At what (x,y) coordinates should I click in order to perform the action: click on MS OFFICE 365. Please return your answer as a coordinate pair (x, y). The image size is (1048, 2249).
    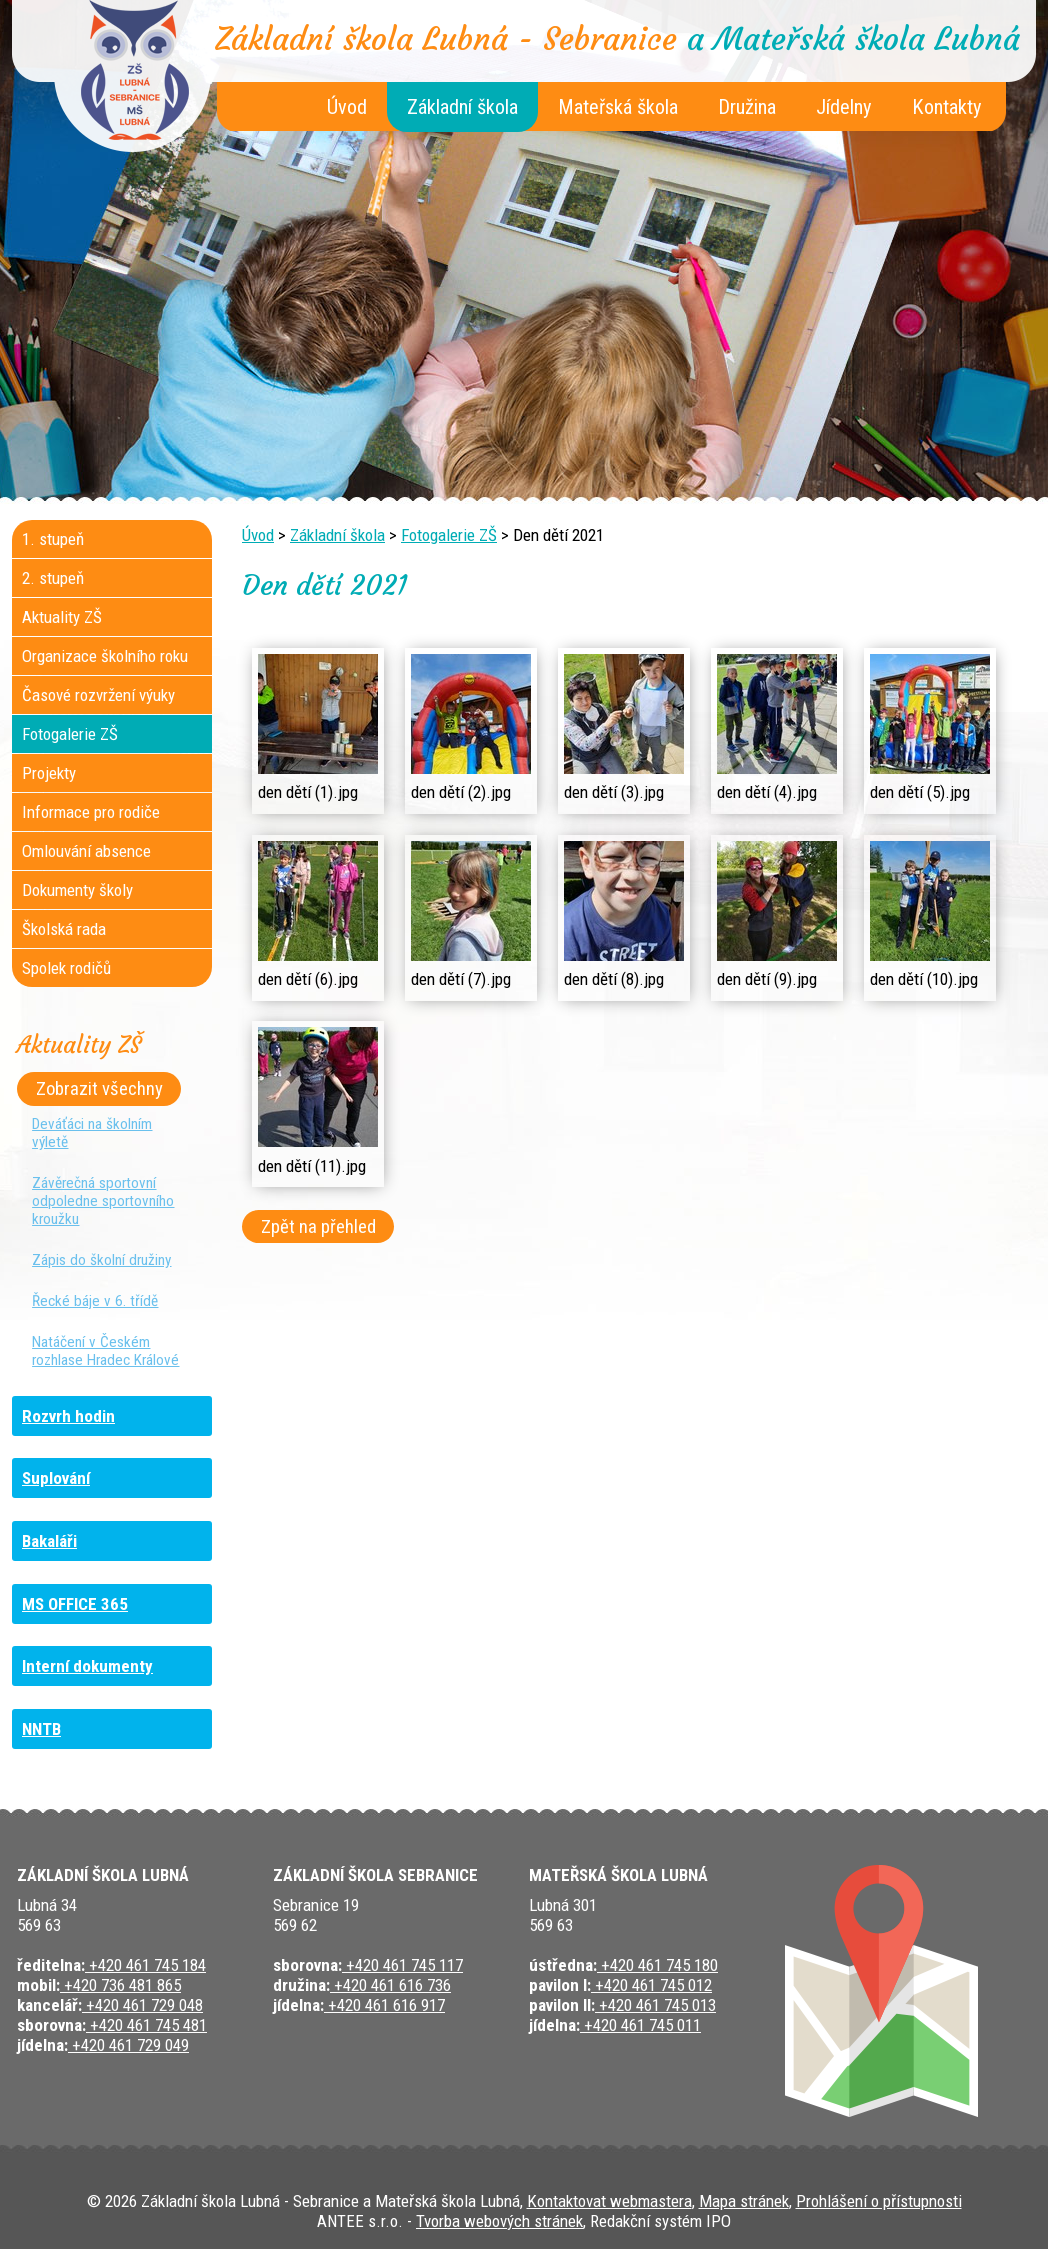
    Looking at the image, I should click on (75, 1604).